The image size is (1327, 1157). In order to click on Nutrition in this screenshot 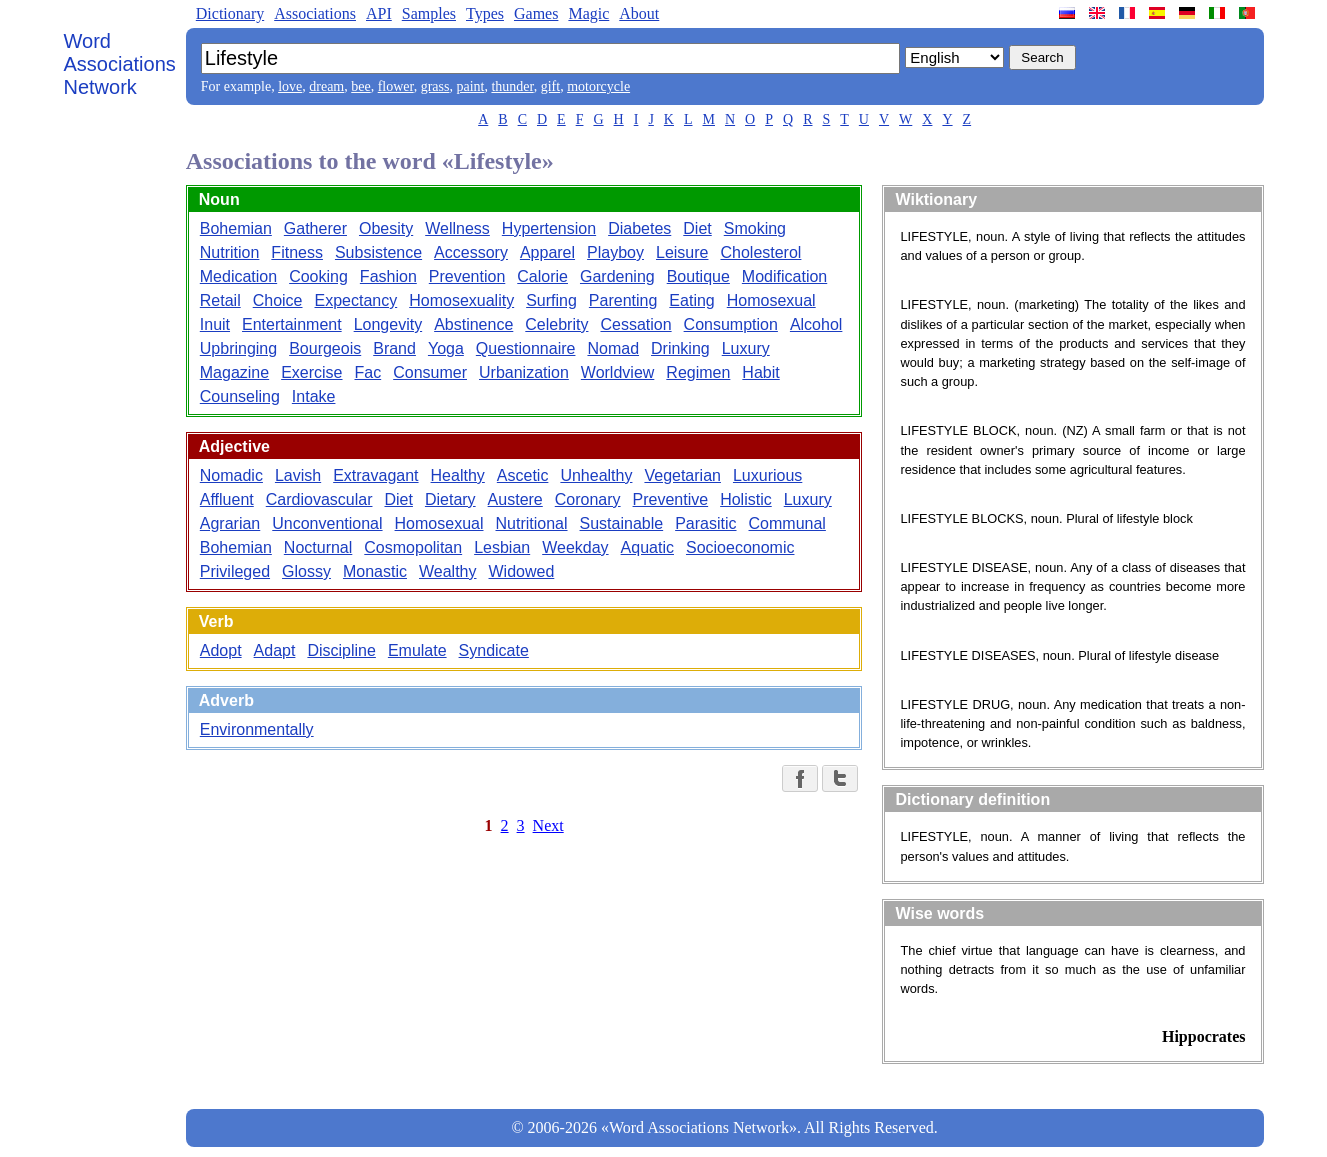, I will do `click(230, 252)`.